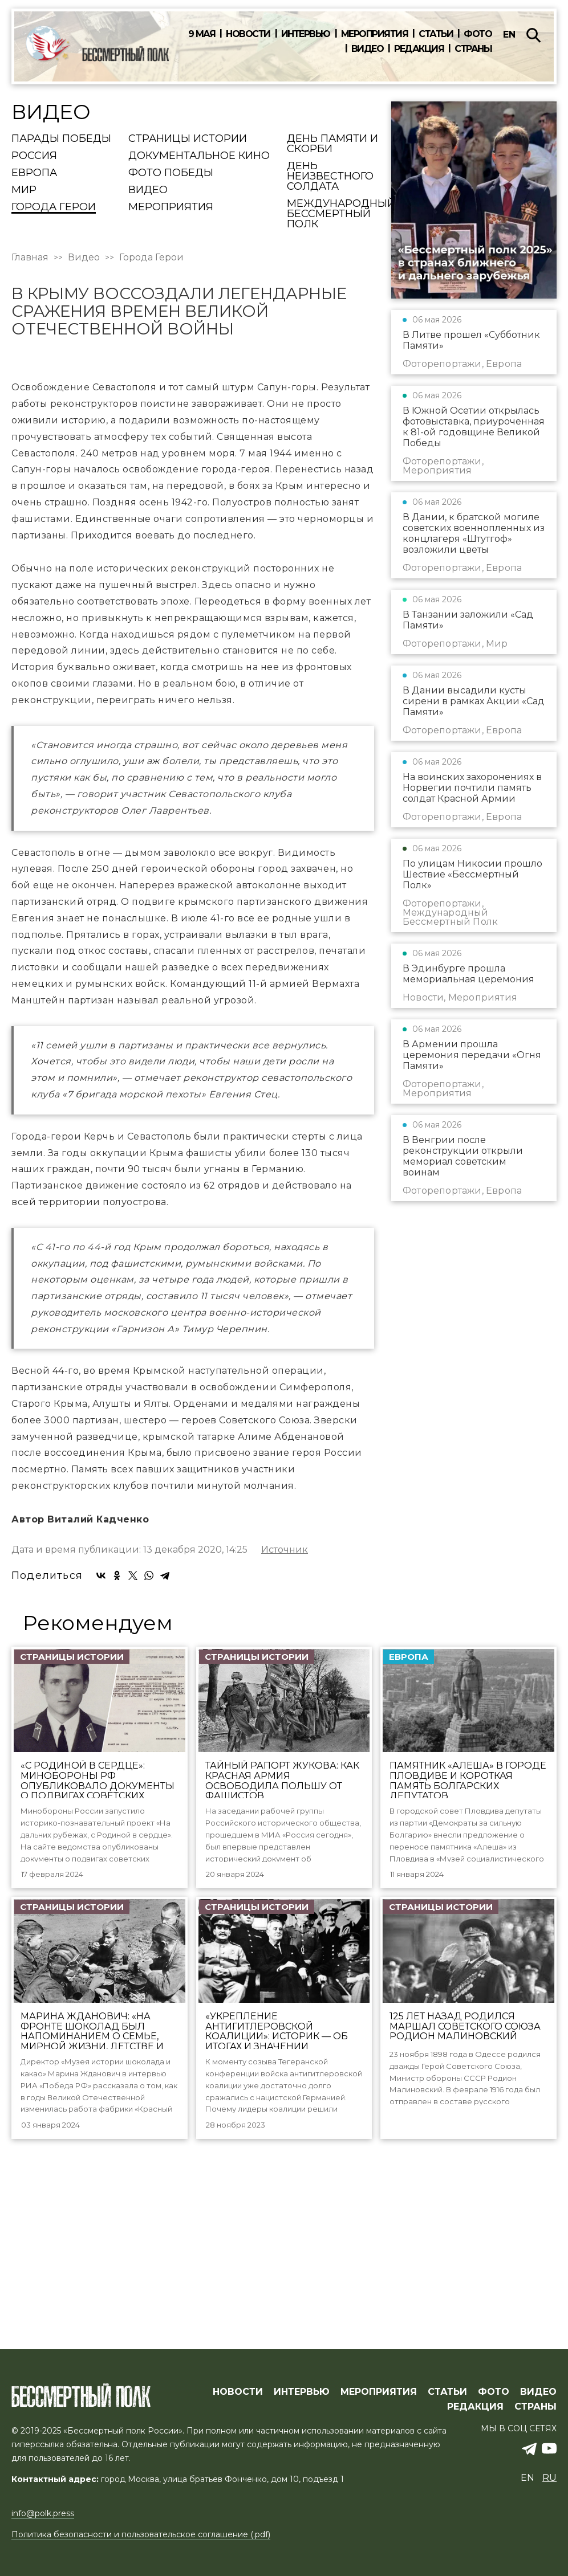  Describe the element at coordinates (473, 49) in the screenshot. I see `Страны` at that location.